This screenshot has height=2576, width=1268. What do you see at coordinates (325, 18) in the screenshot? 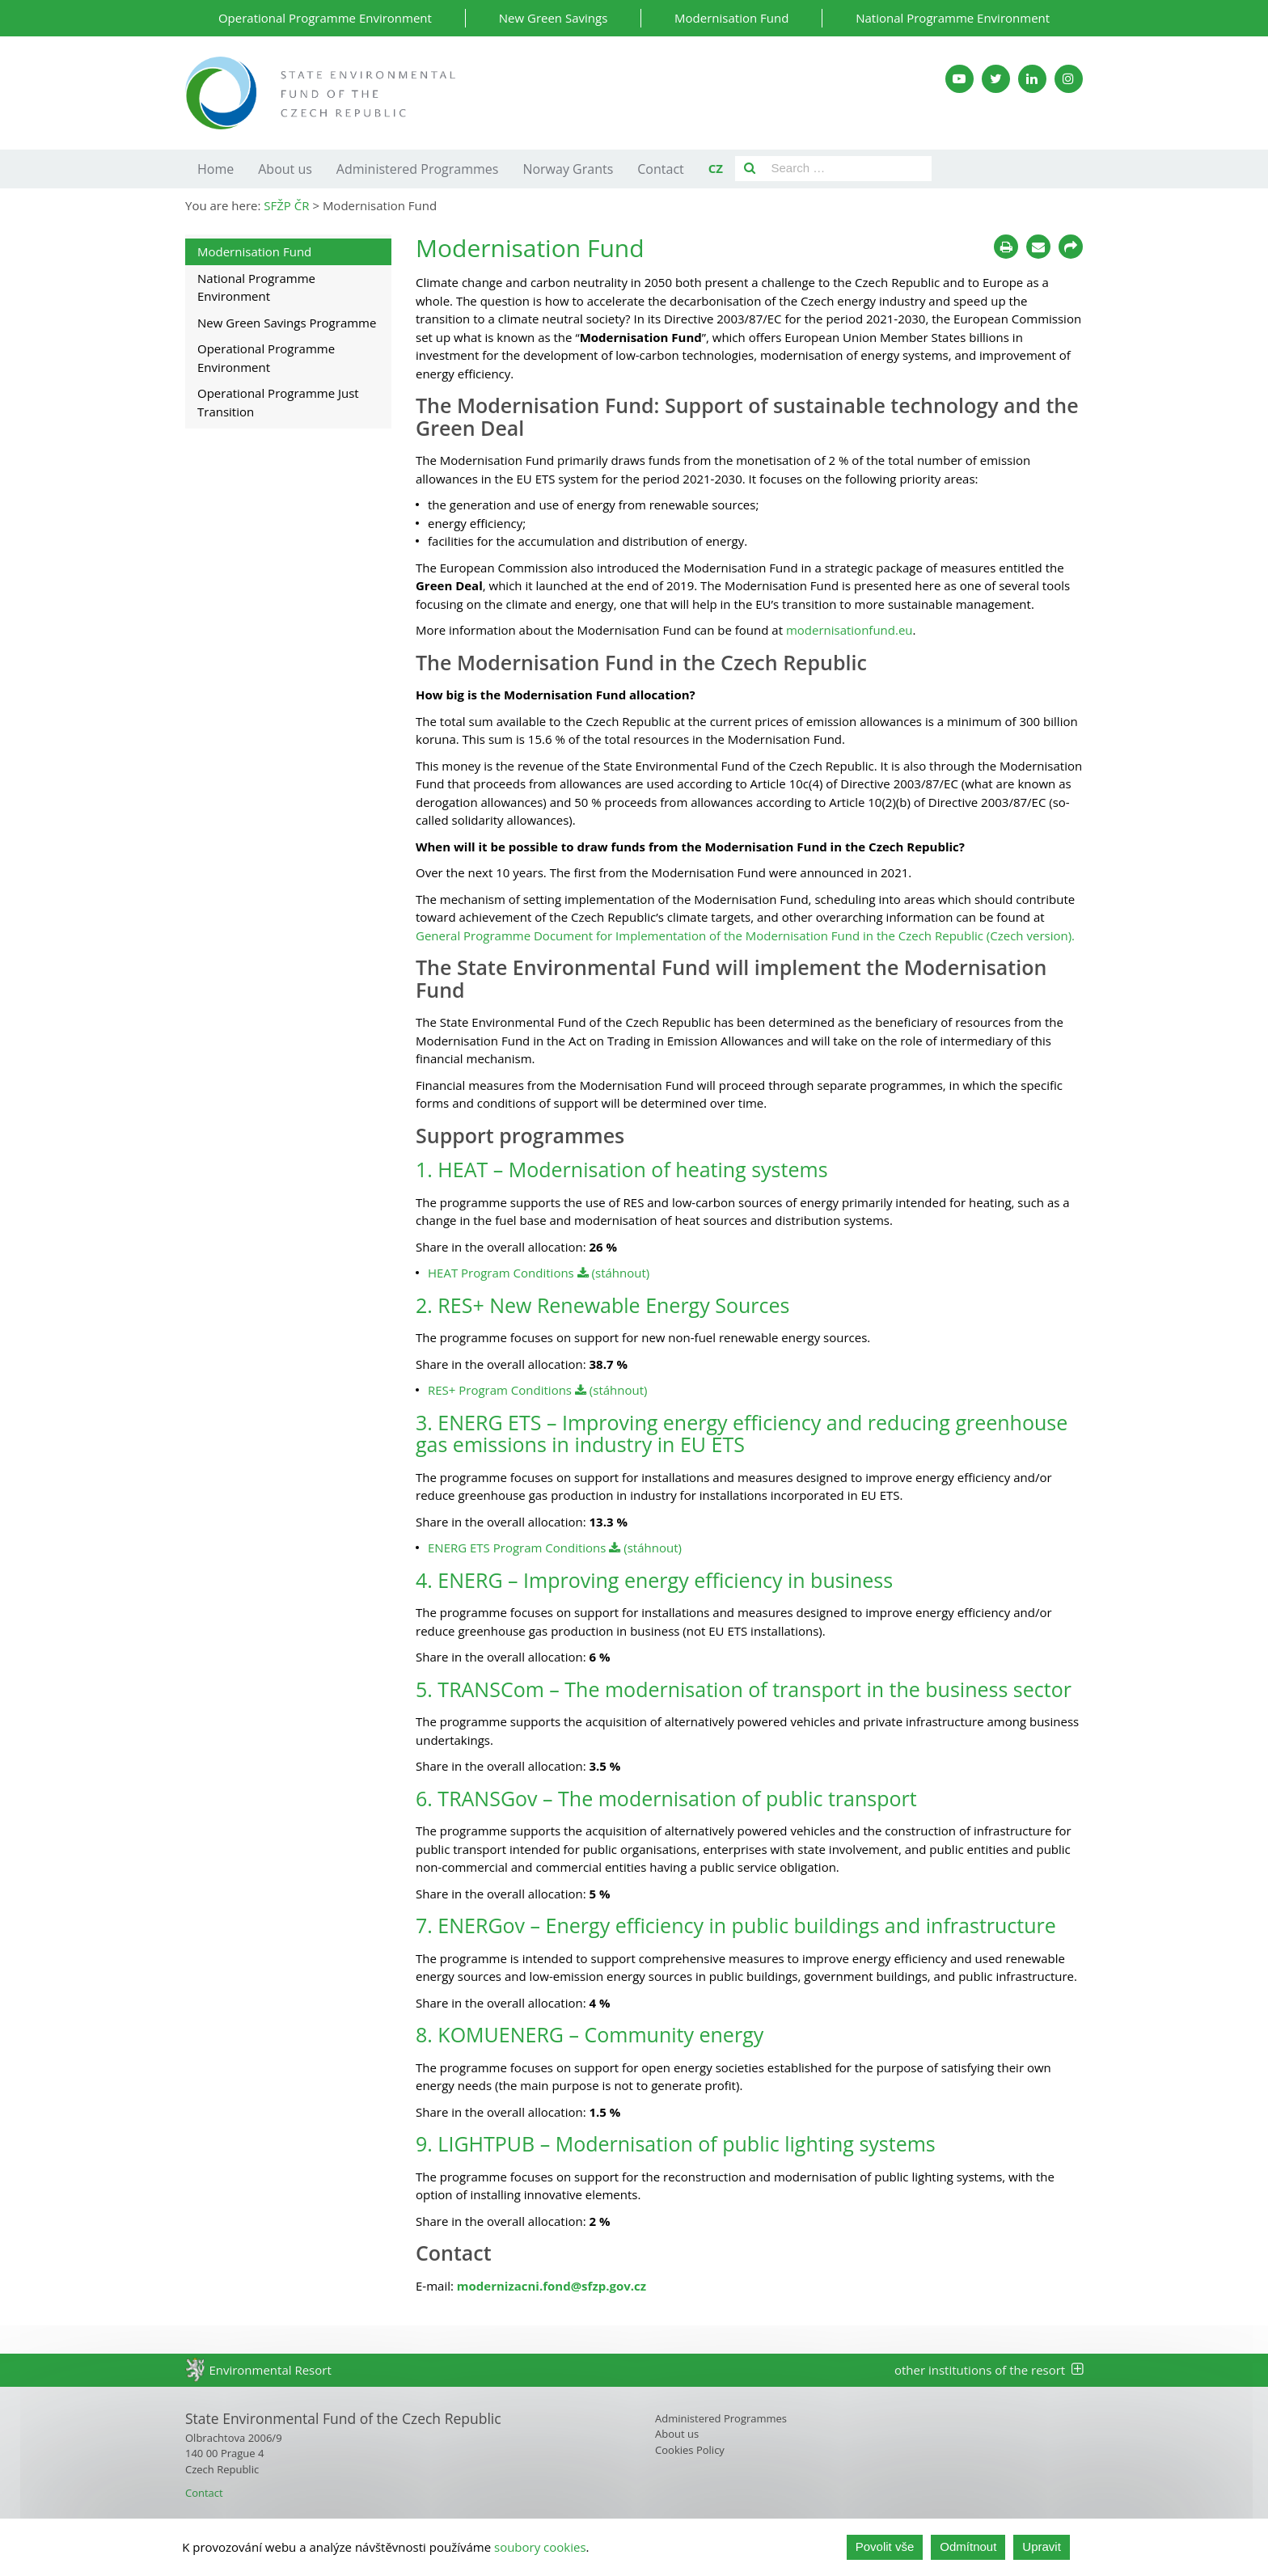
I see `Operational Programme Environment` at bounding box center [325, 18].